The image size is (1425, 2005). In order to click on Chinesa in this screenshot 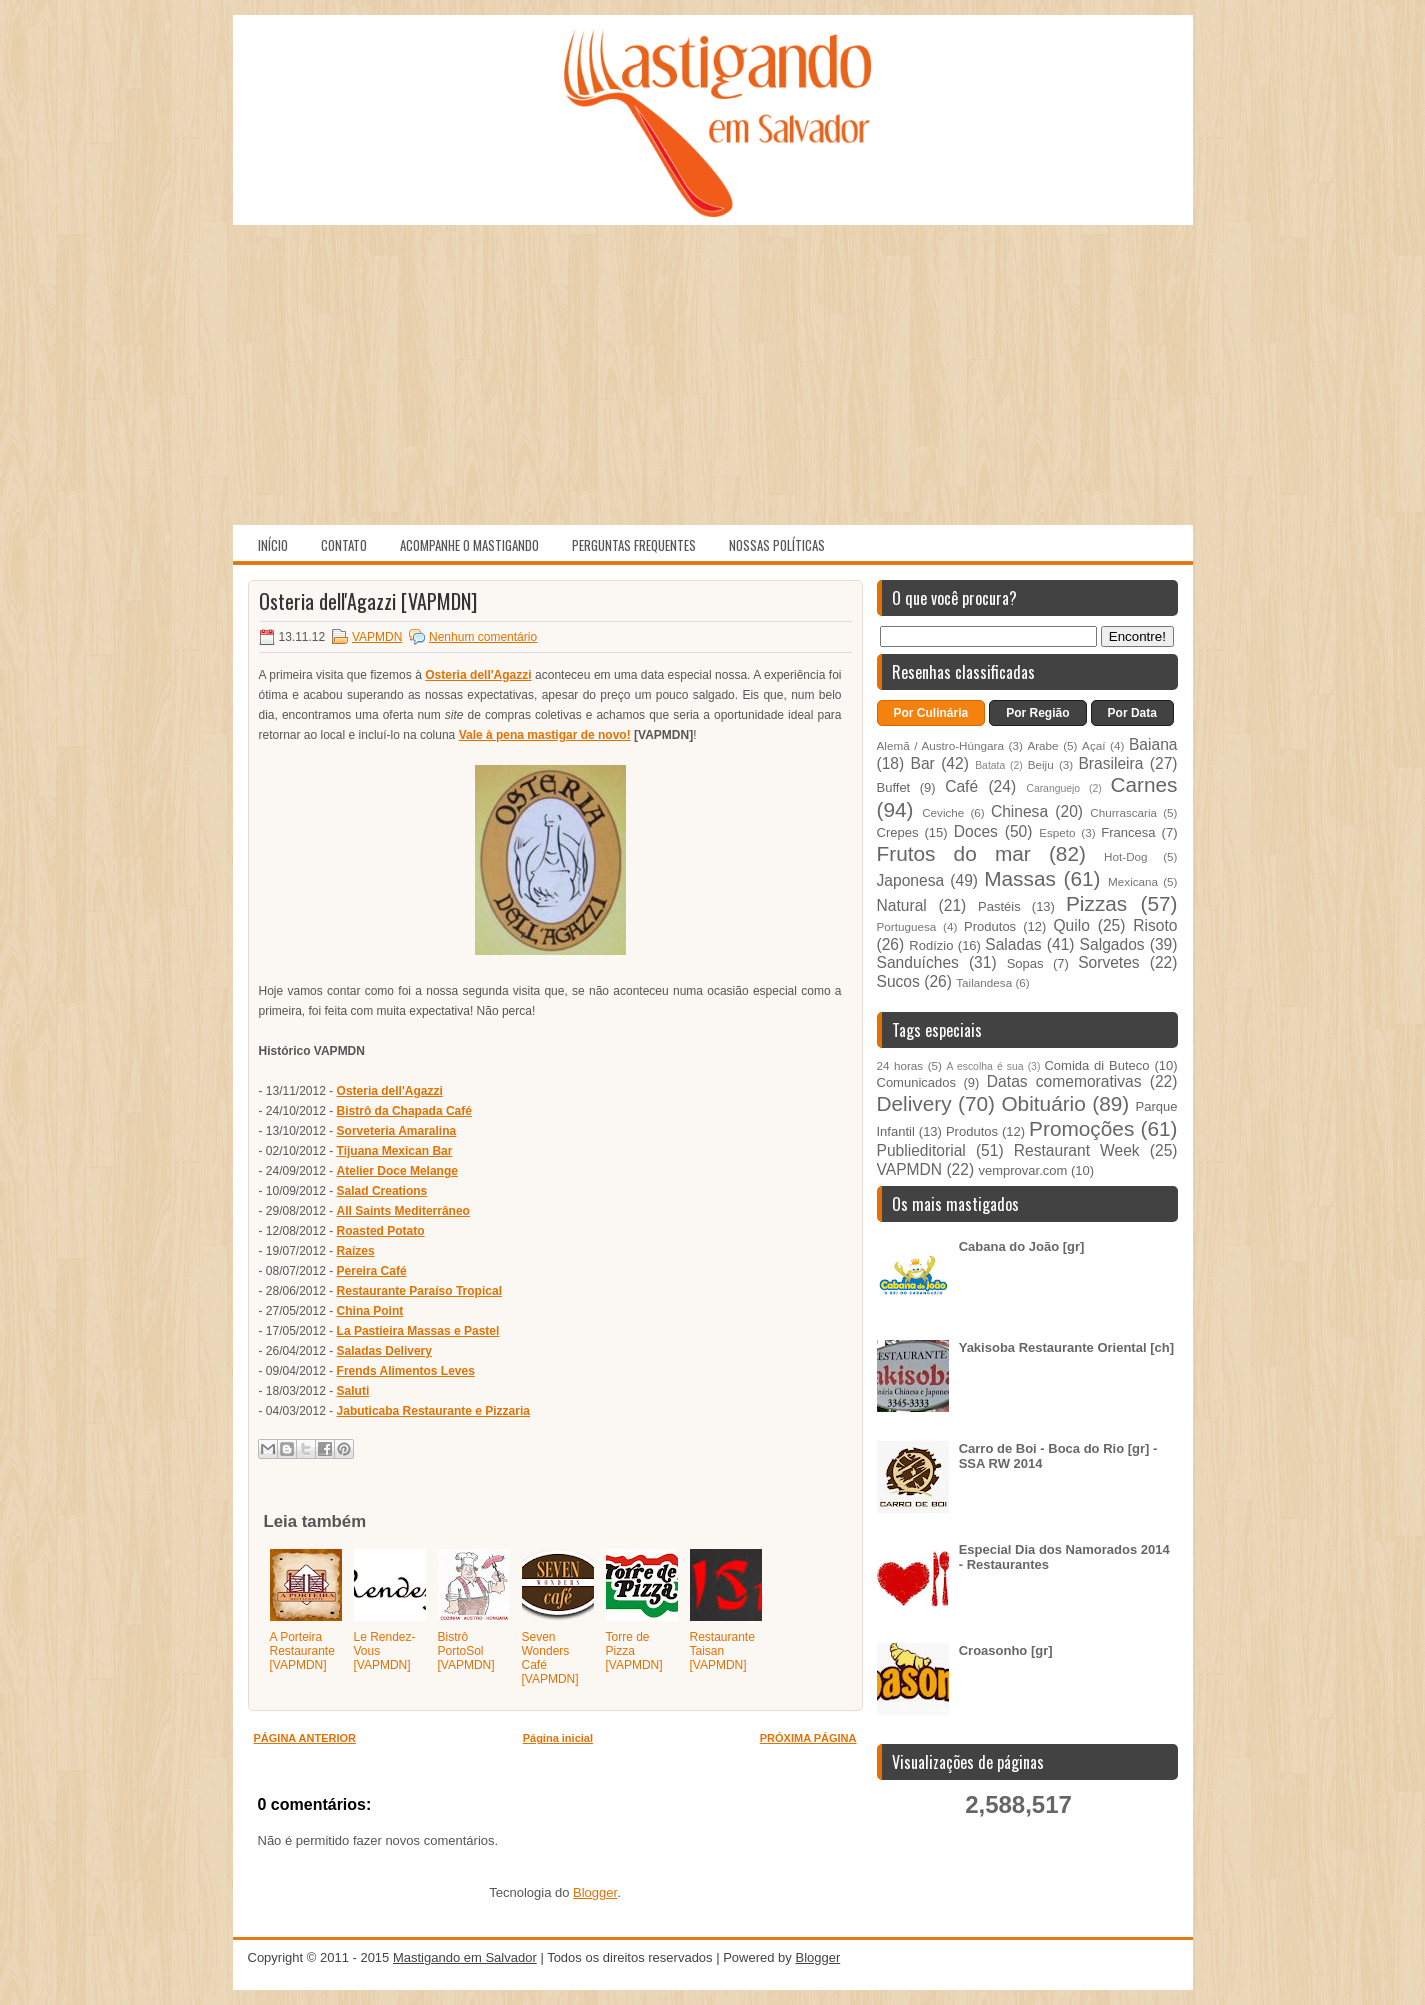, I will do `click(1019, 811)`.